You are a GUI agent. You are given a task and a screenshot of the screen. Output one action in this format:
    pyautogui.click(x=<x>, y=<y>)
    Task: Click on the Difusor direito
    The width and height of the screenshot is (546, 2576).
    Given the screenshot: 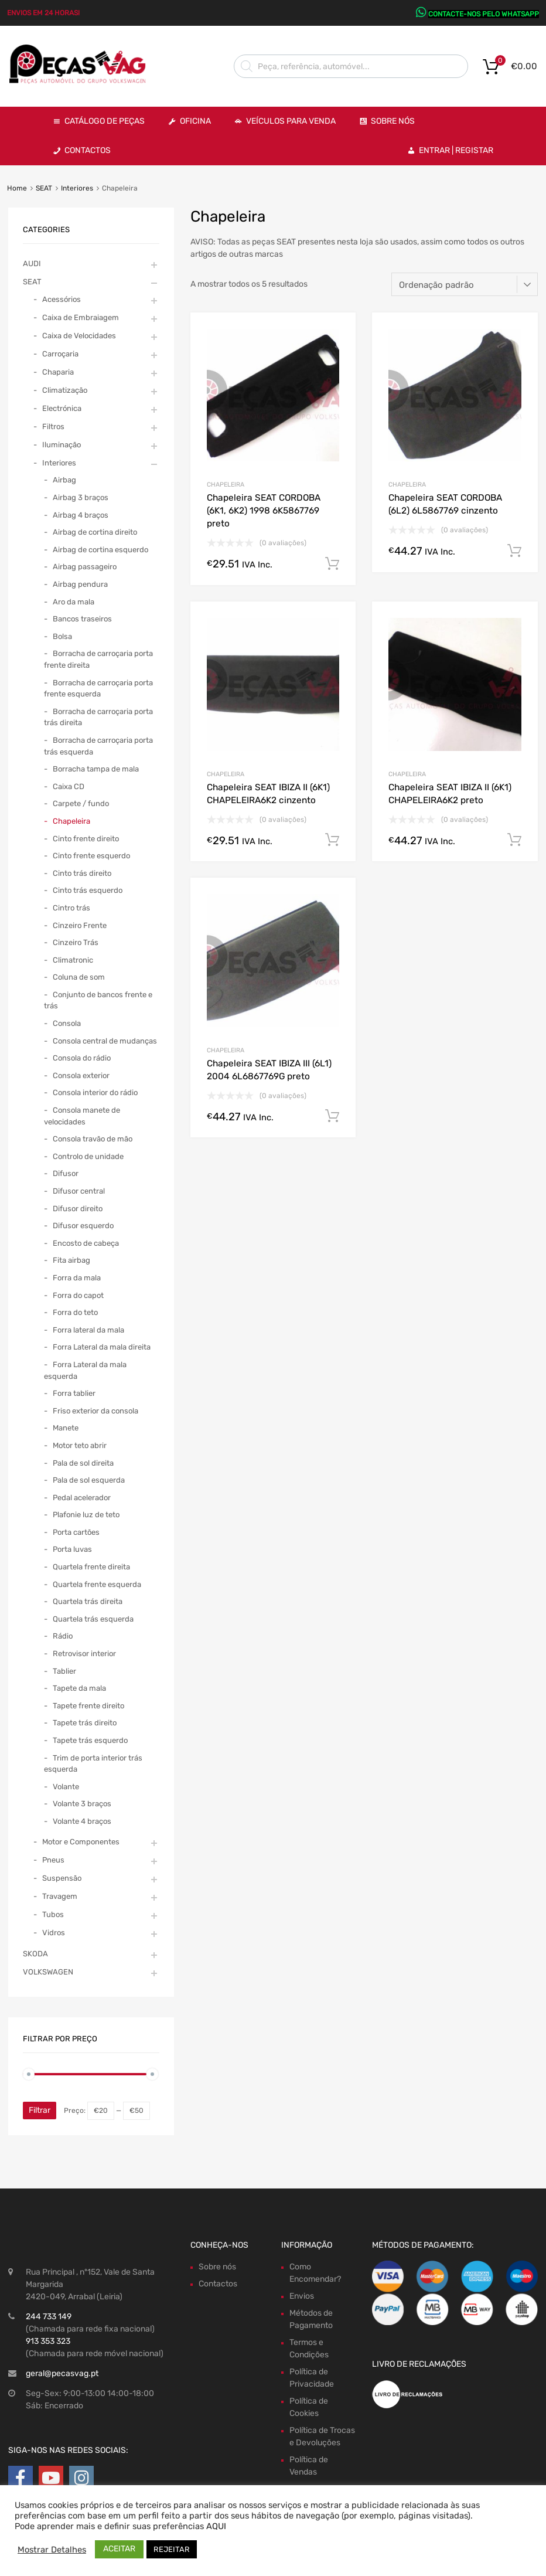 What is the action you would take?
    pyautogui.click(x=78, y=1208)
    